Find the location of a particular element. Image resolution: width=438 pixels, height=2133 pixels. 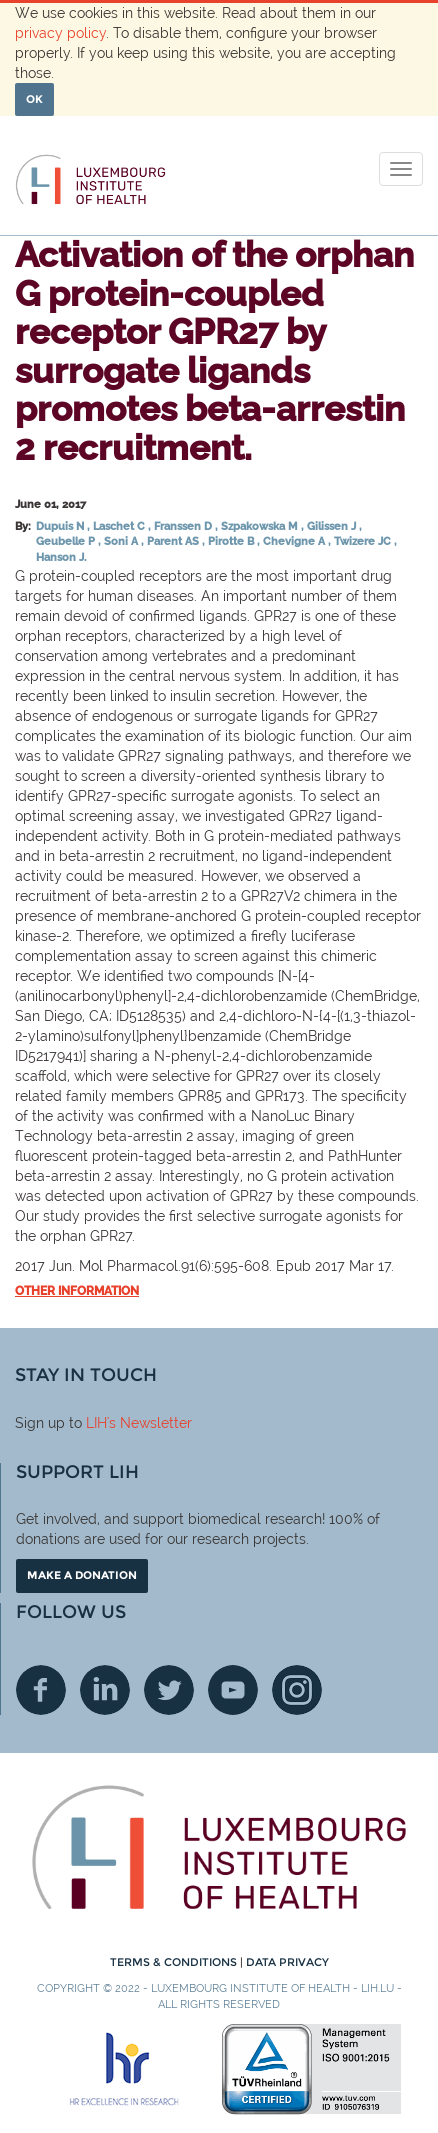

Make a donation is located at coordinates (82, 1575).